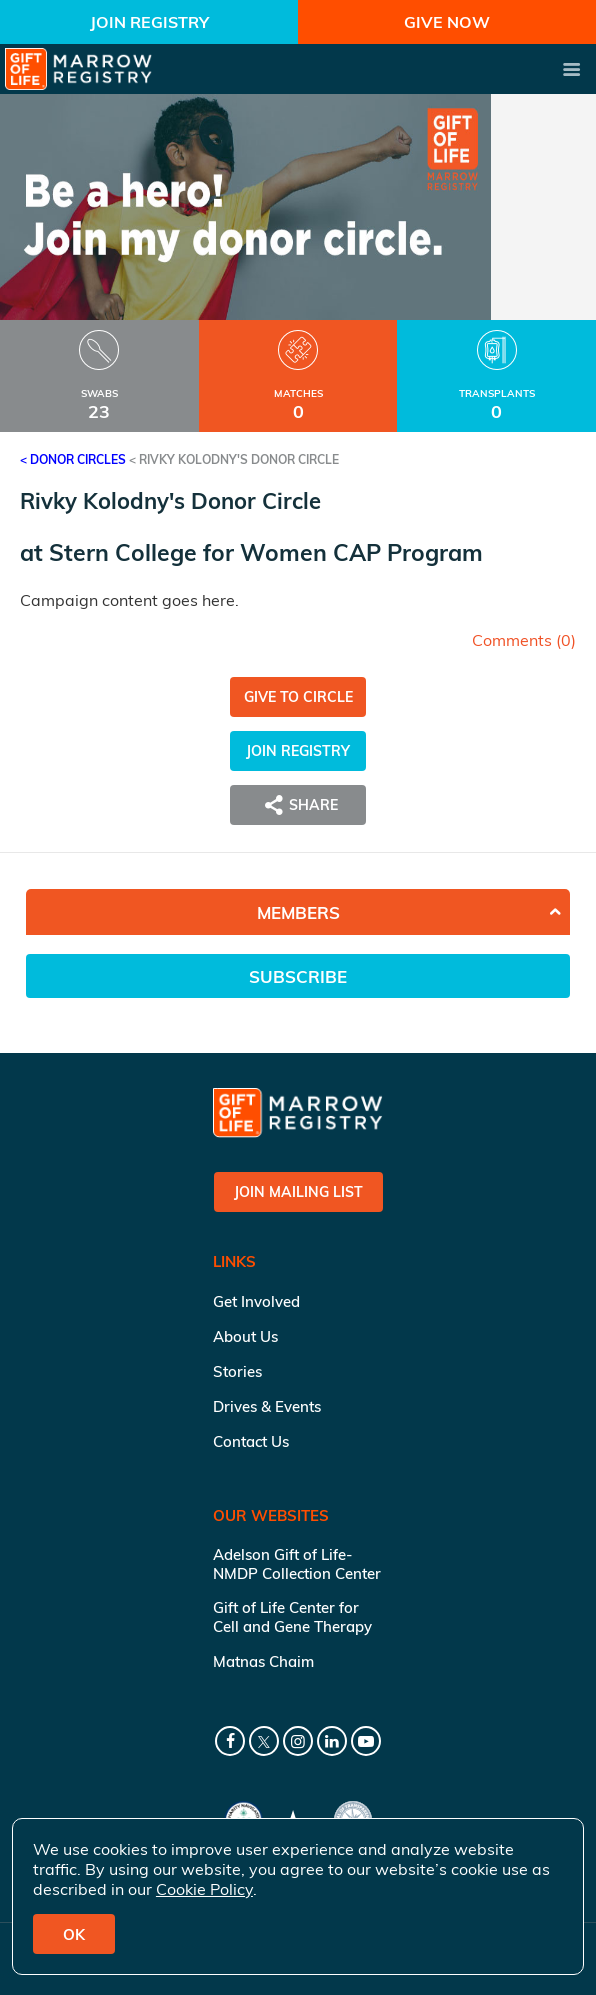 This screenshot has height=1995, width=596. What do you see at coordinates (298, 976) in the screenshot?
I see `Subscribe` at bounding box center [298, 976].